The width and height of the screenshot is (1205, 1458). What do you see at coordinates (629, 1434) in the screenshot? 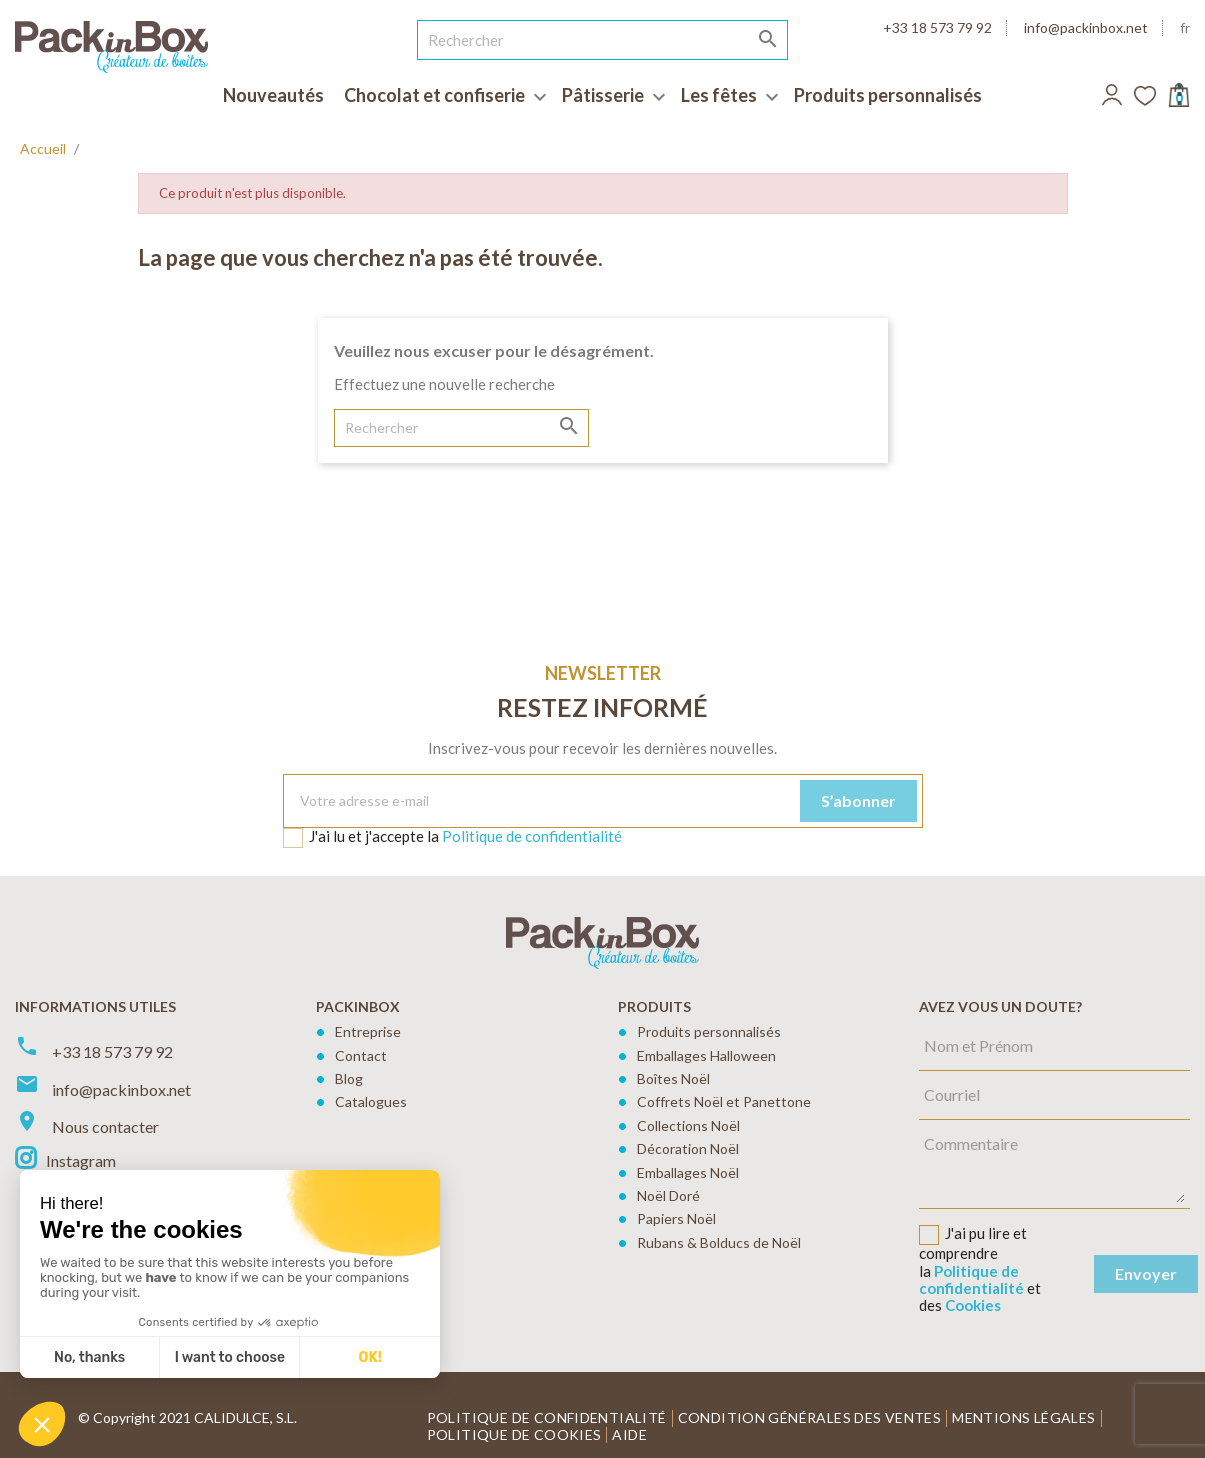
I see `Aide` at bounding box center [629, 1434].